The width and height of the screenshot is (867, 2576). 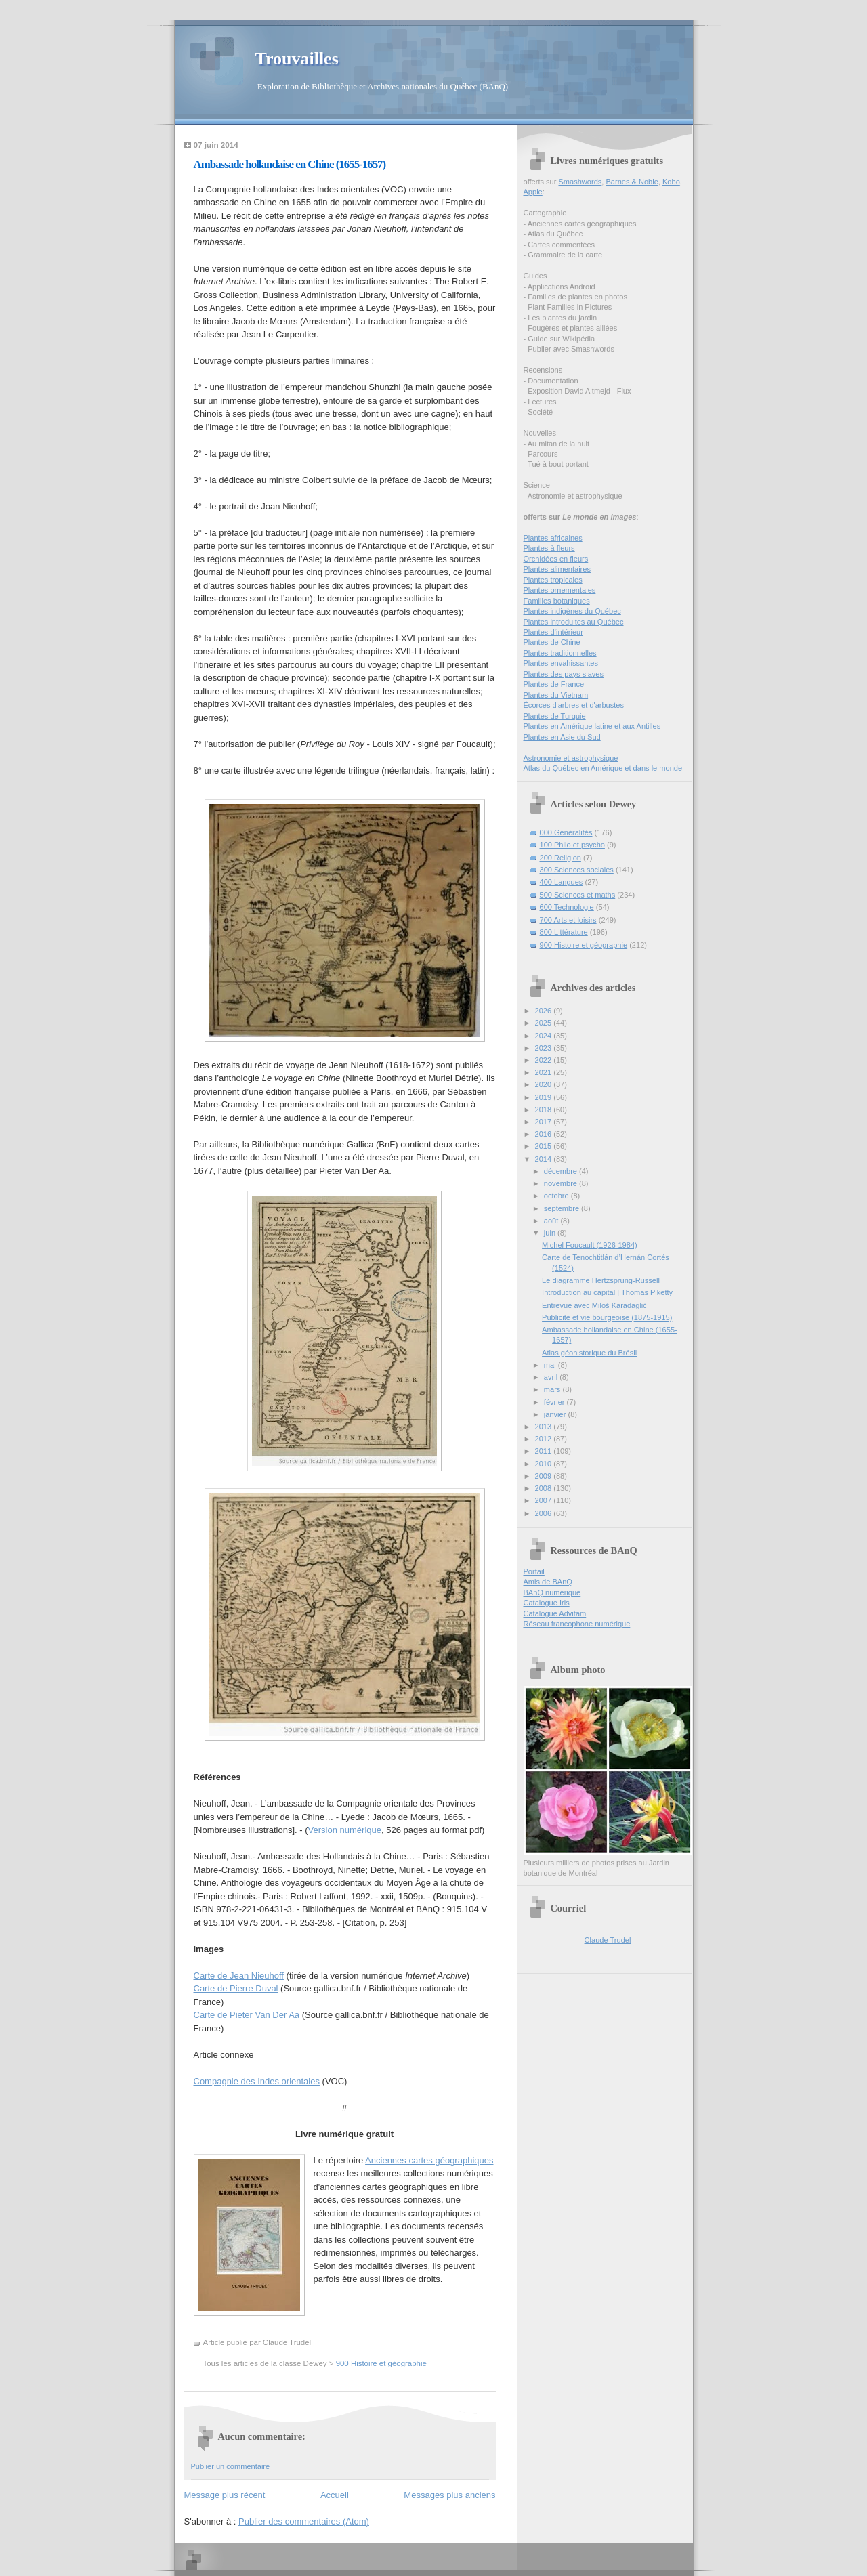 What do you see at coordinates (577, 1624) in the screenshot?
I see `Réseau francophone numérique` at bounding box center [577, 1624].